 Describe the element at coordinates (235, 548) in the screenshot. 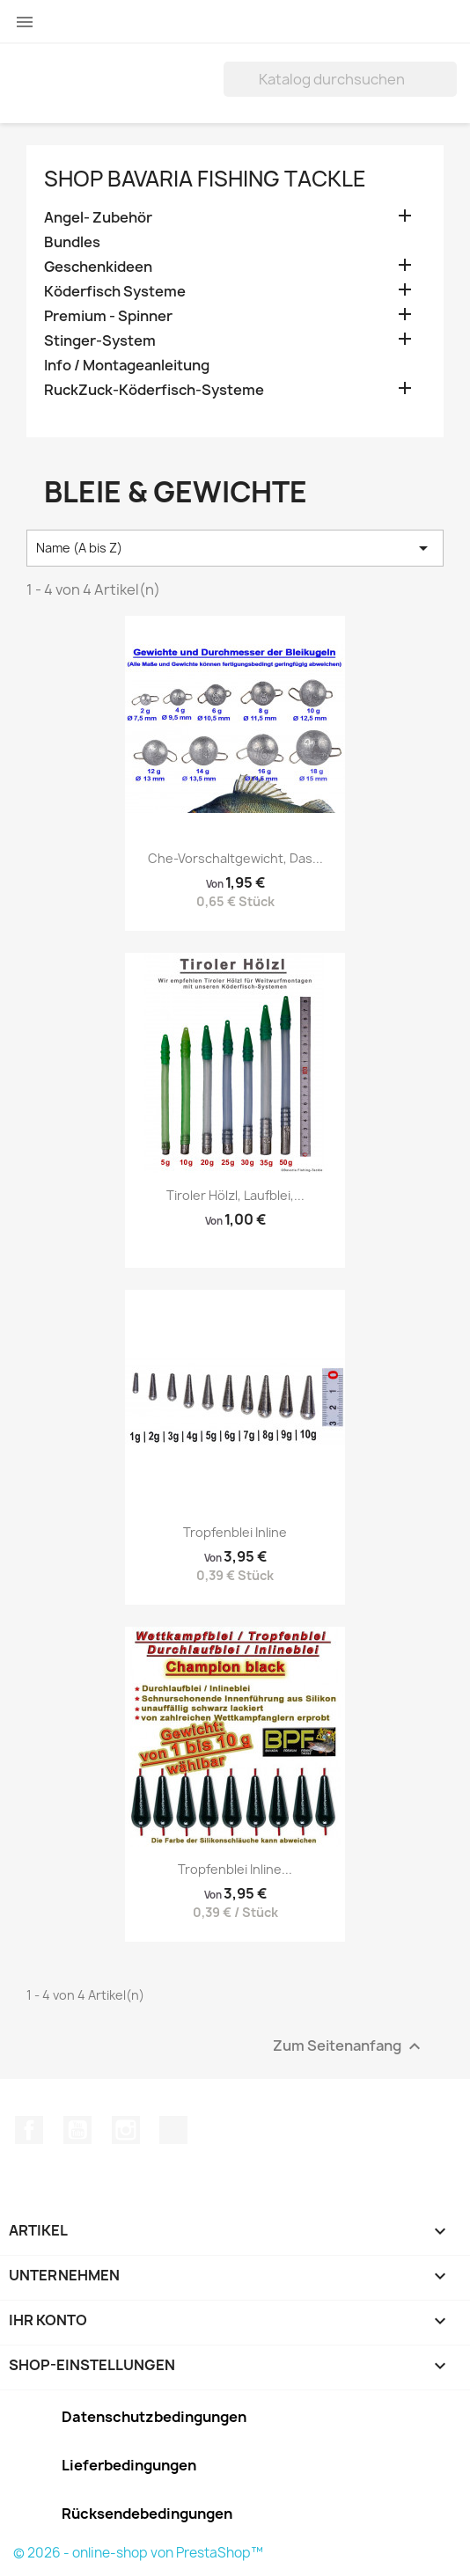

I see `Name (A bis Z) [Nach Auswahl sortieren]` at that location.